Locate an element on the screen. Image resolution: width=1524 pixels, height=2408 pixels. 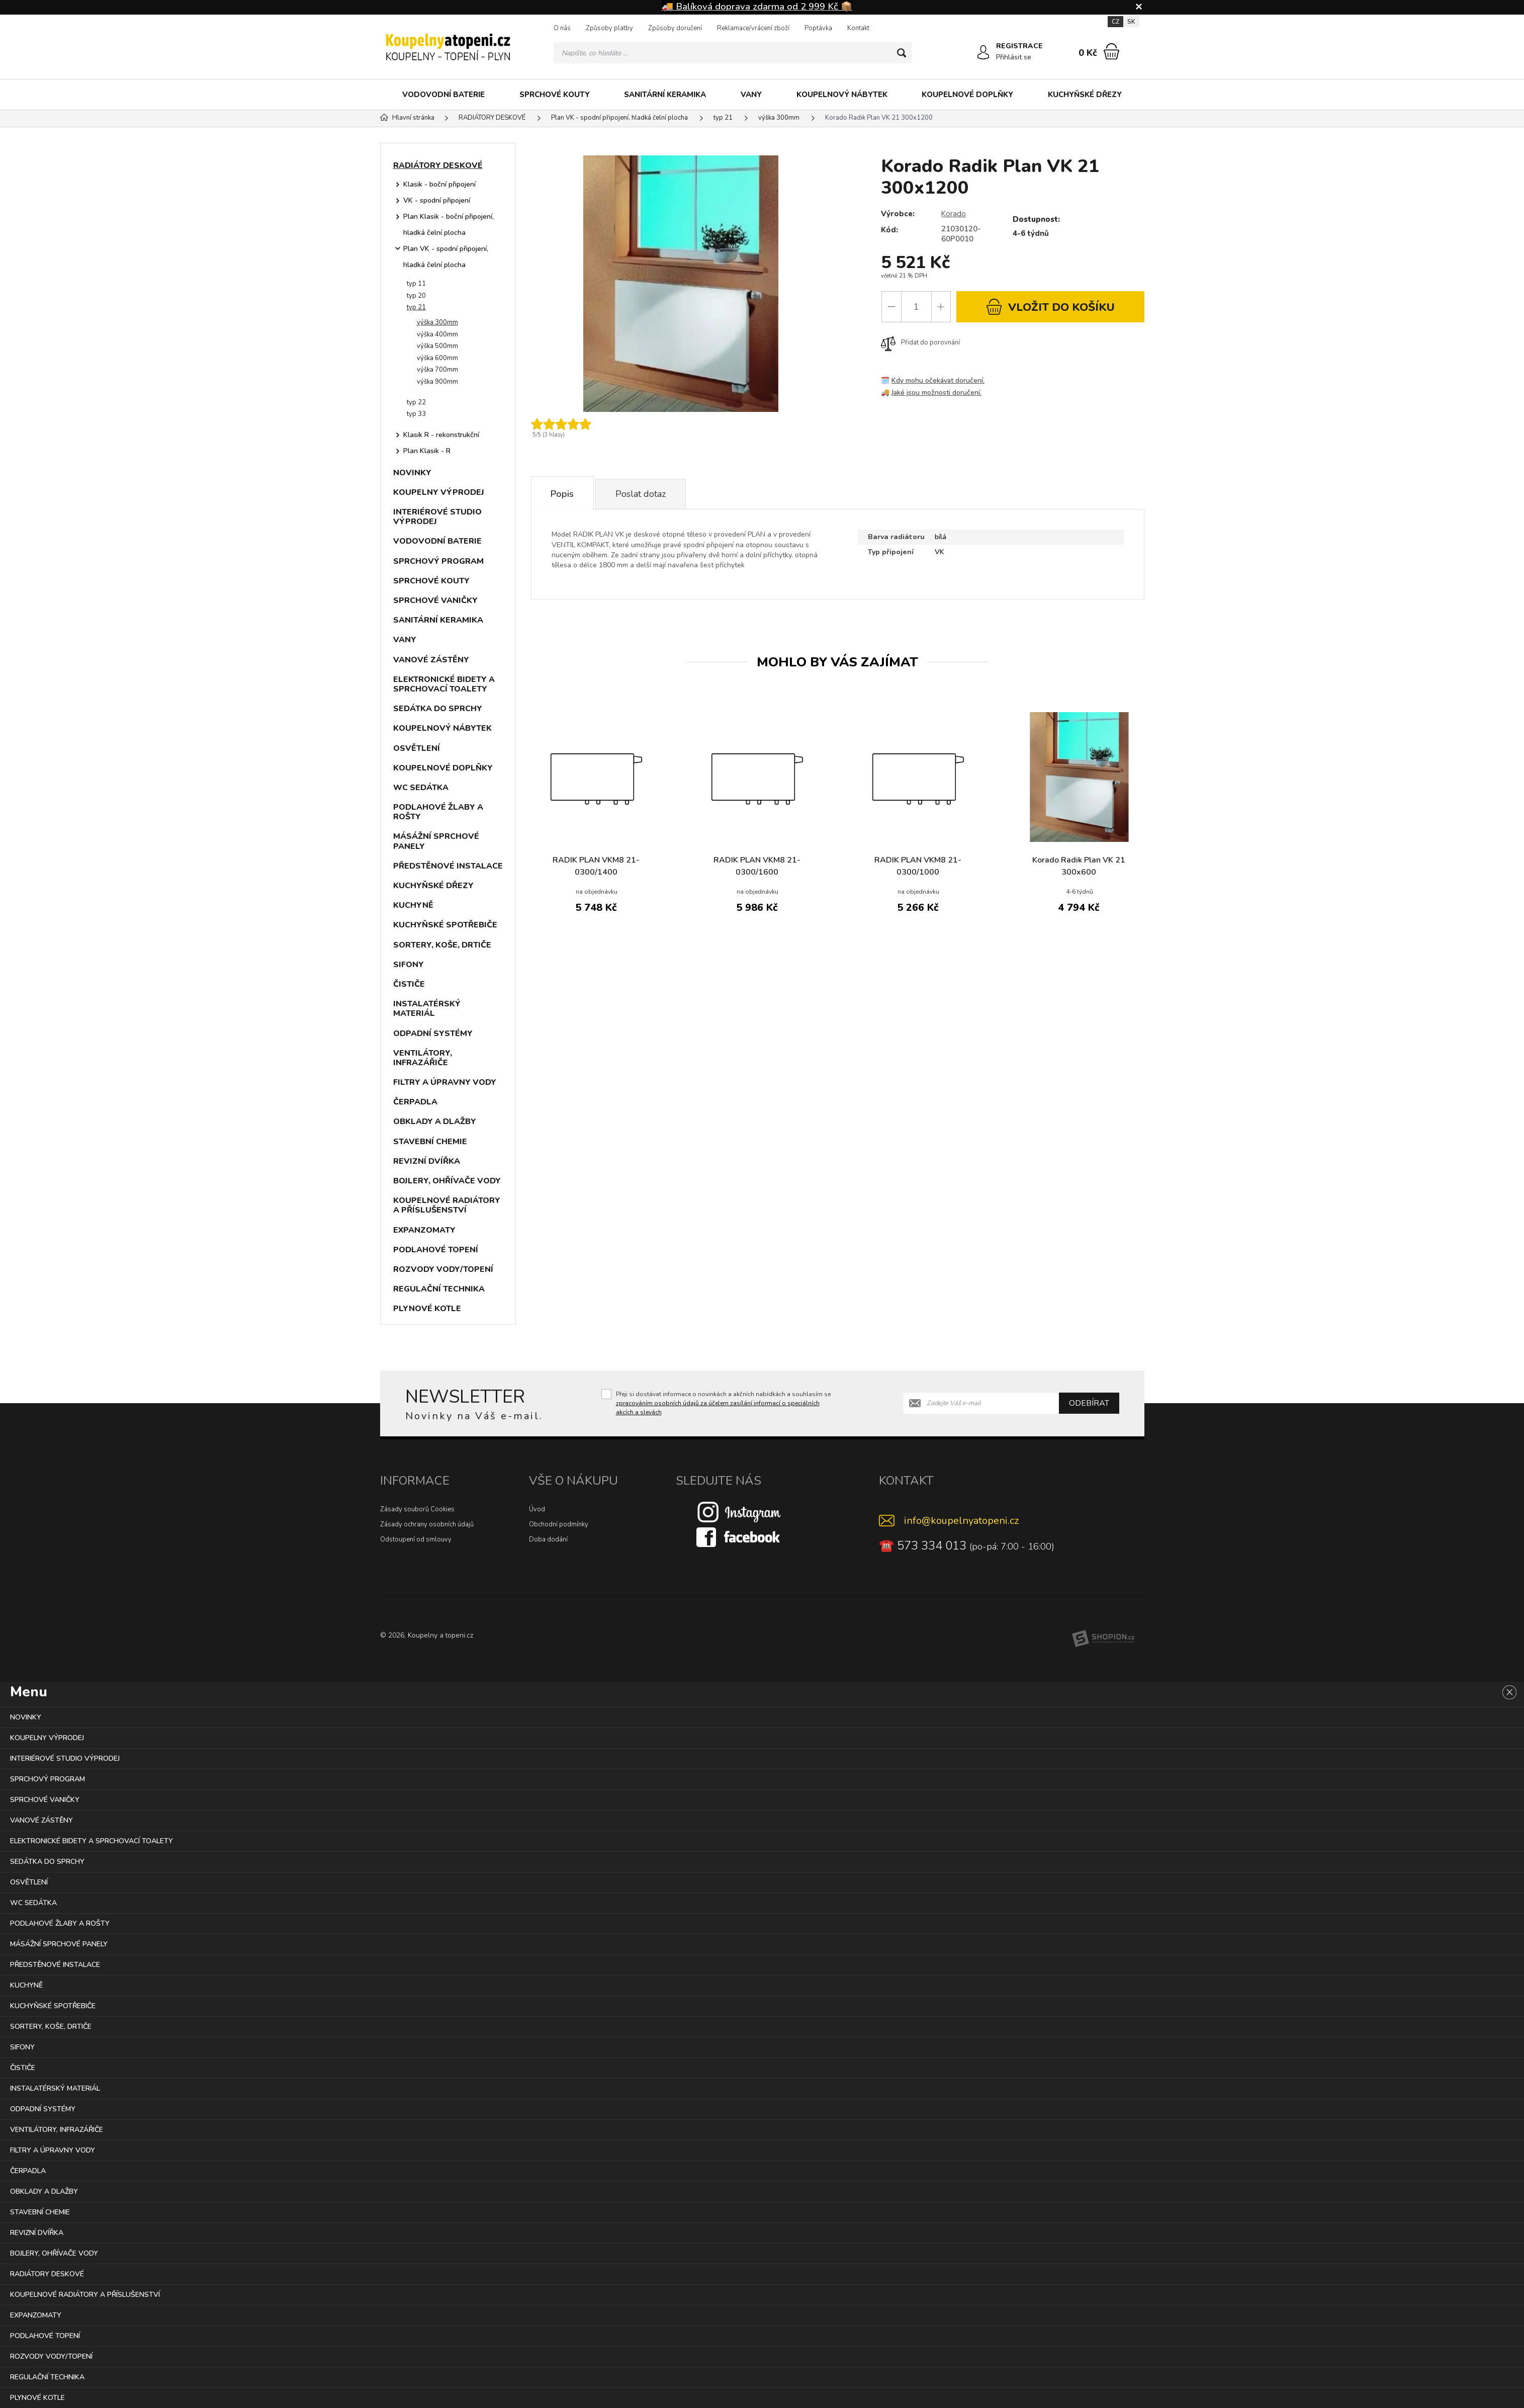
do košíku is located at coordinates (1050, 306).